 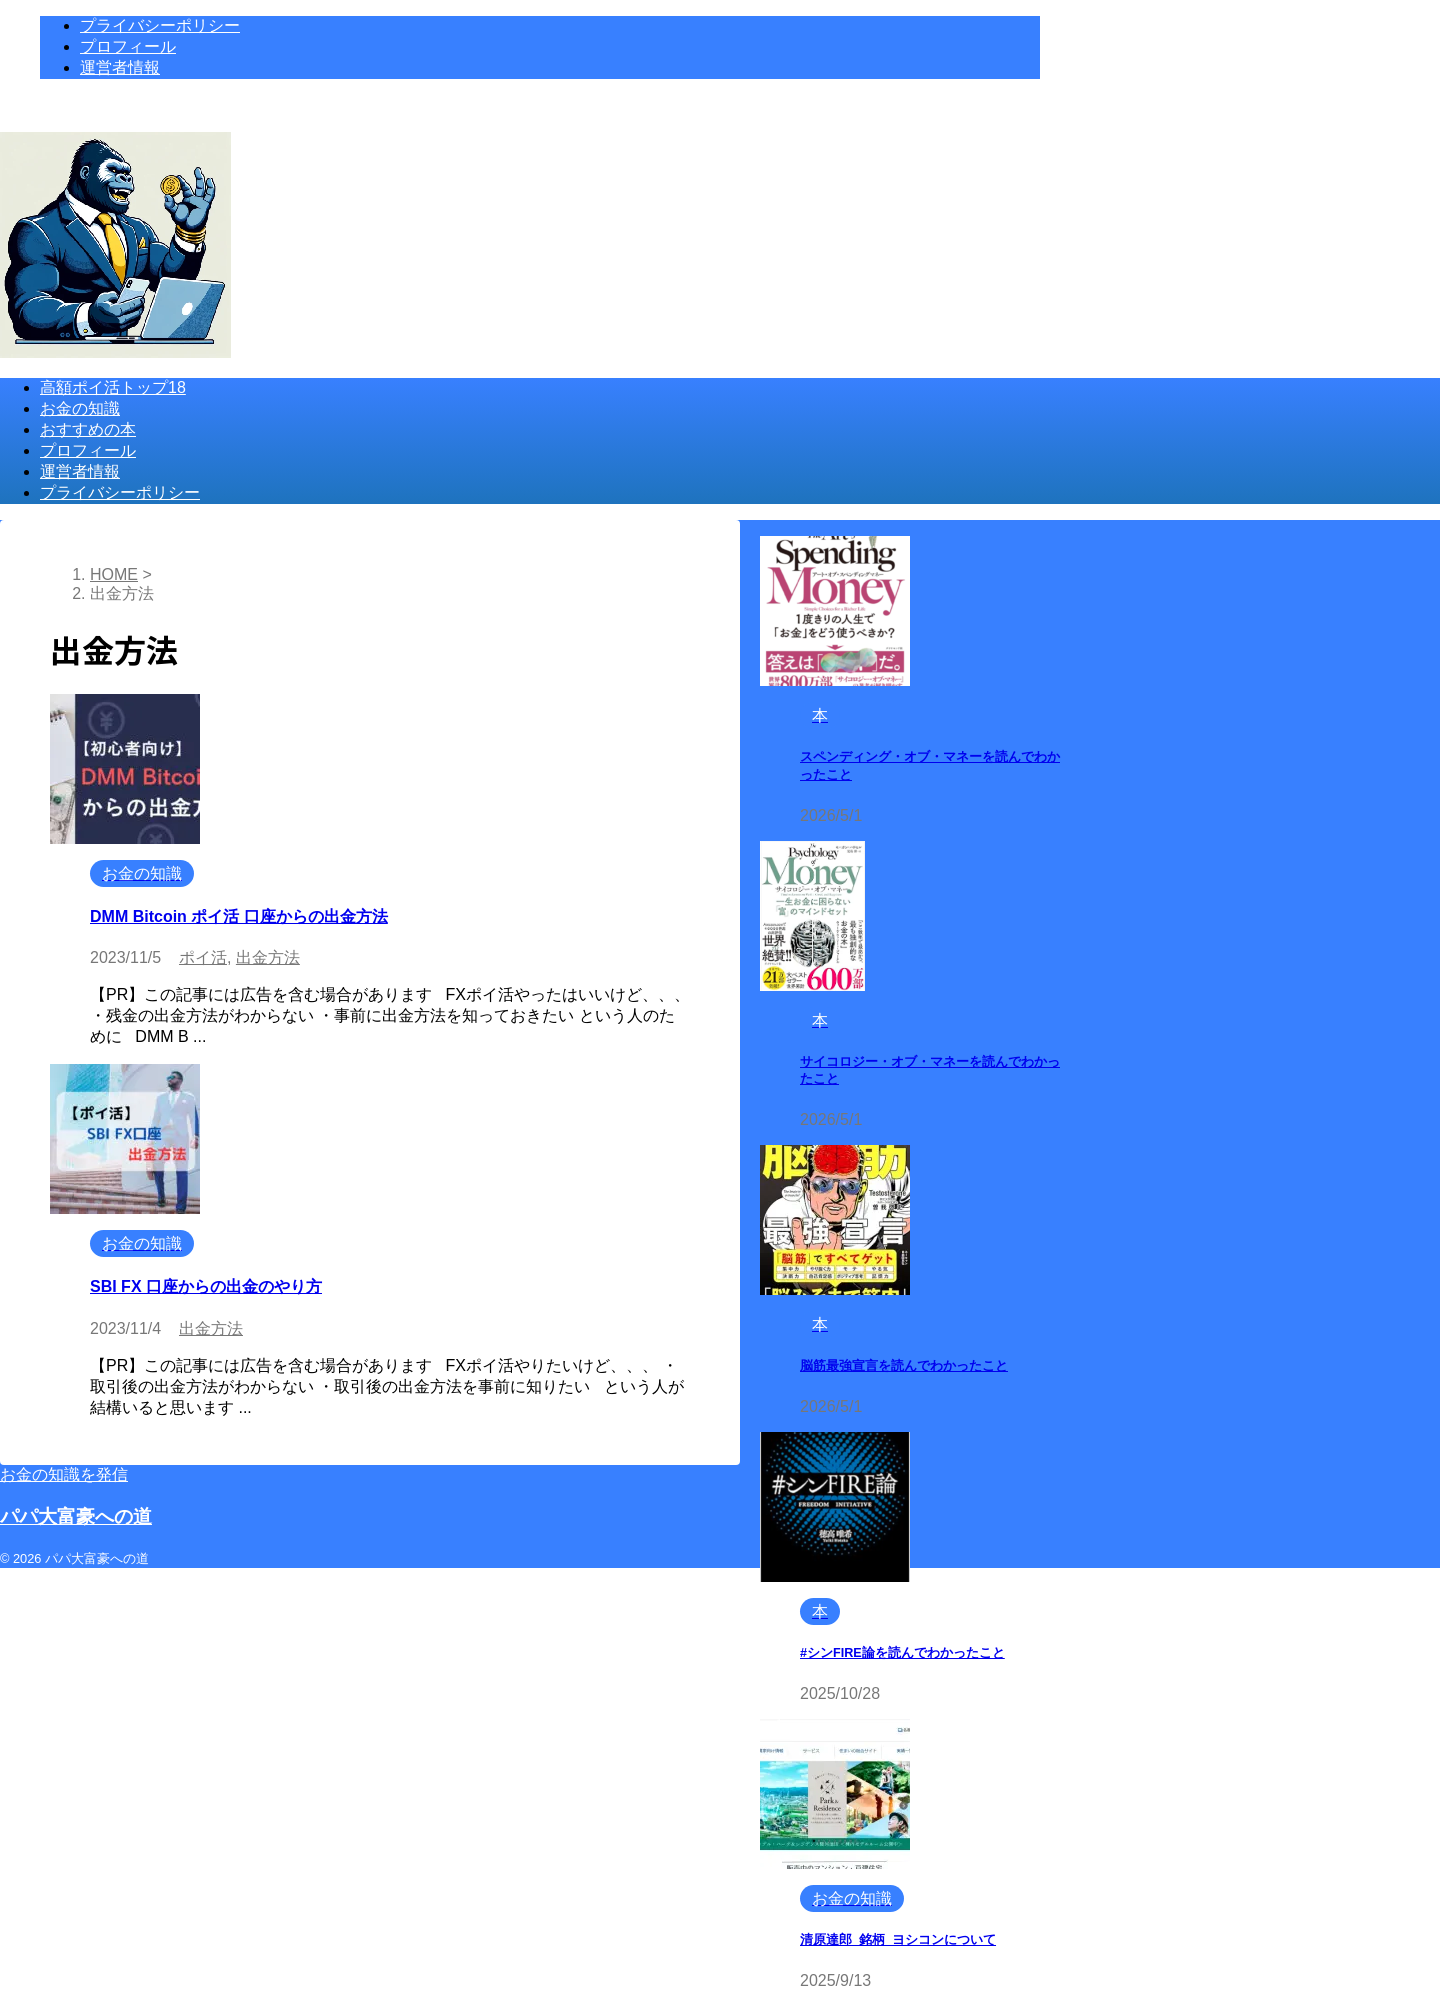 What do you see at coordinates (113, 387) in the screenshot?
I see `高額ポイ活トップ18` at bounding box center [113, 387].